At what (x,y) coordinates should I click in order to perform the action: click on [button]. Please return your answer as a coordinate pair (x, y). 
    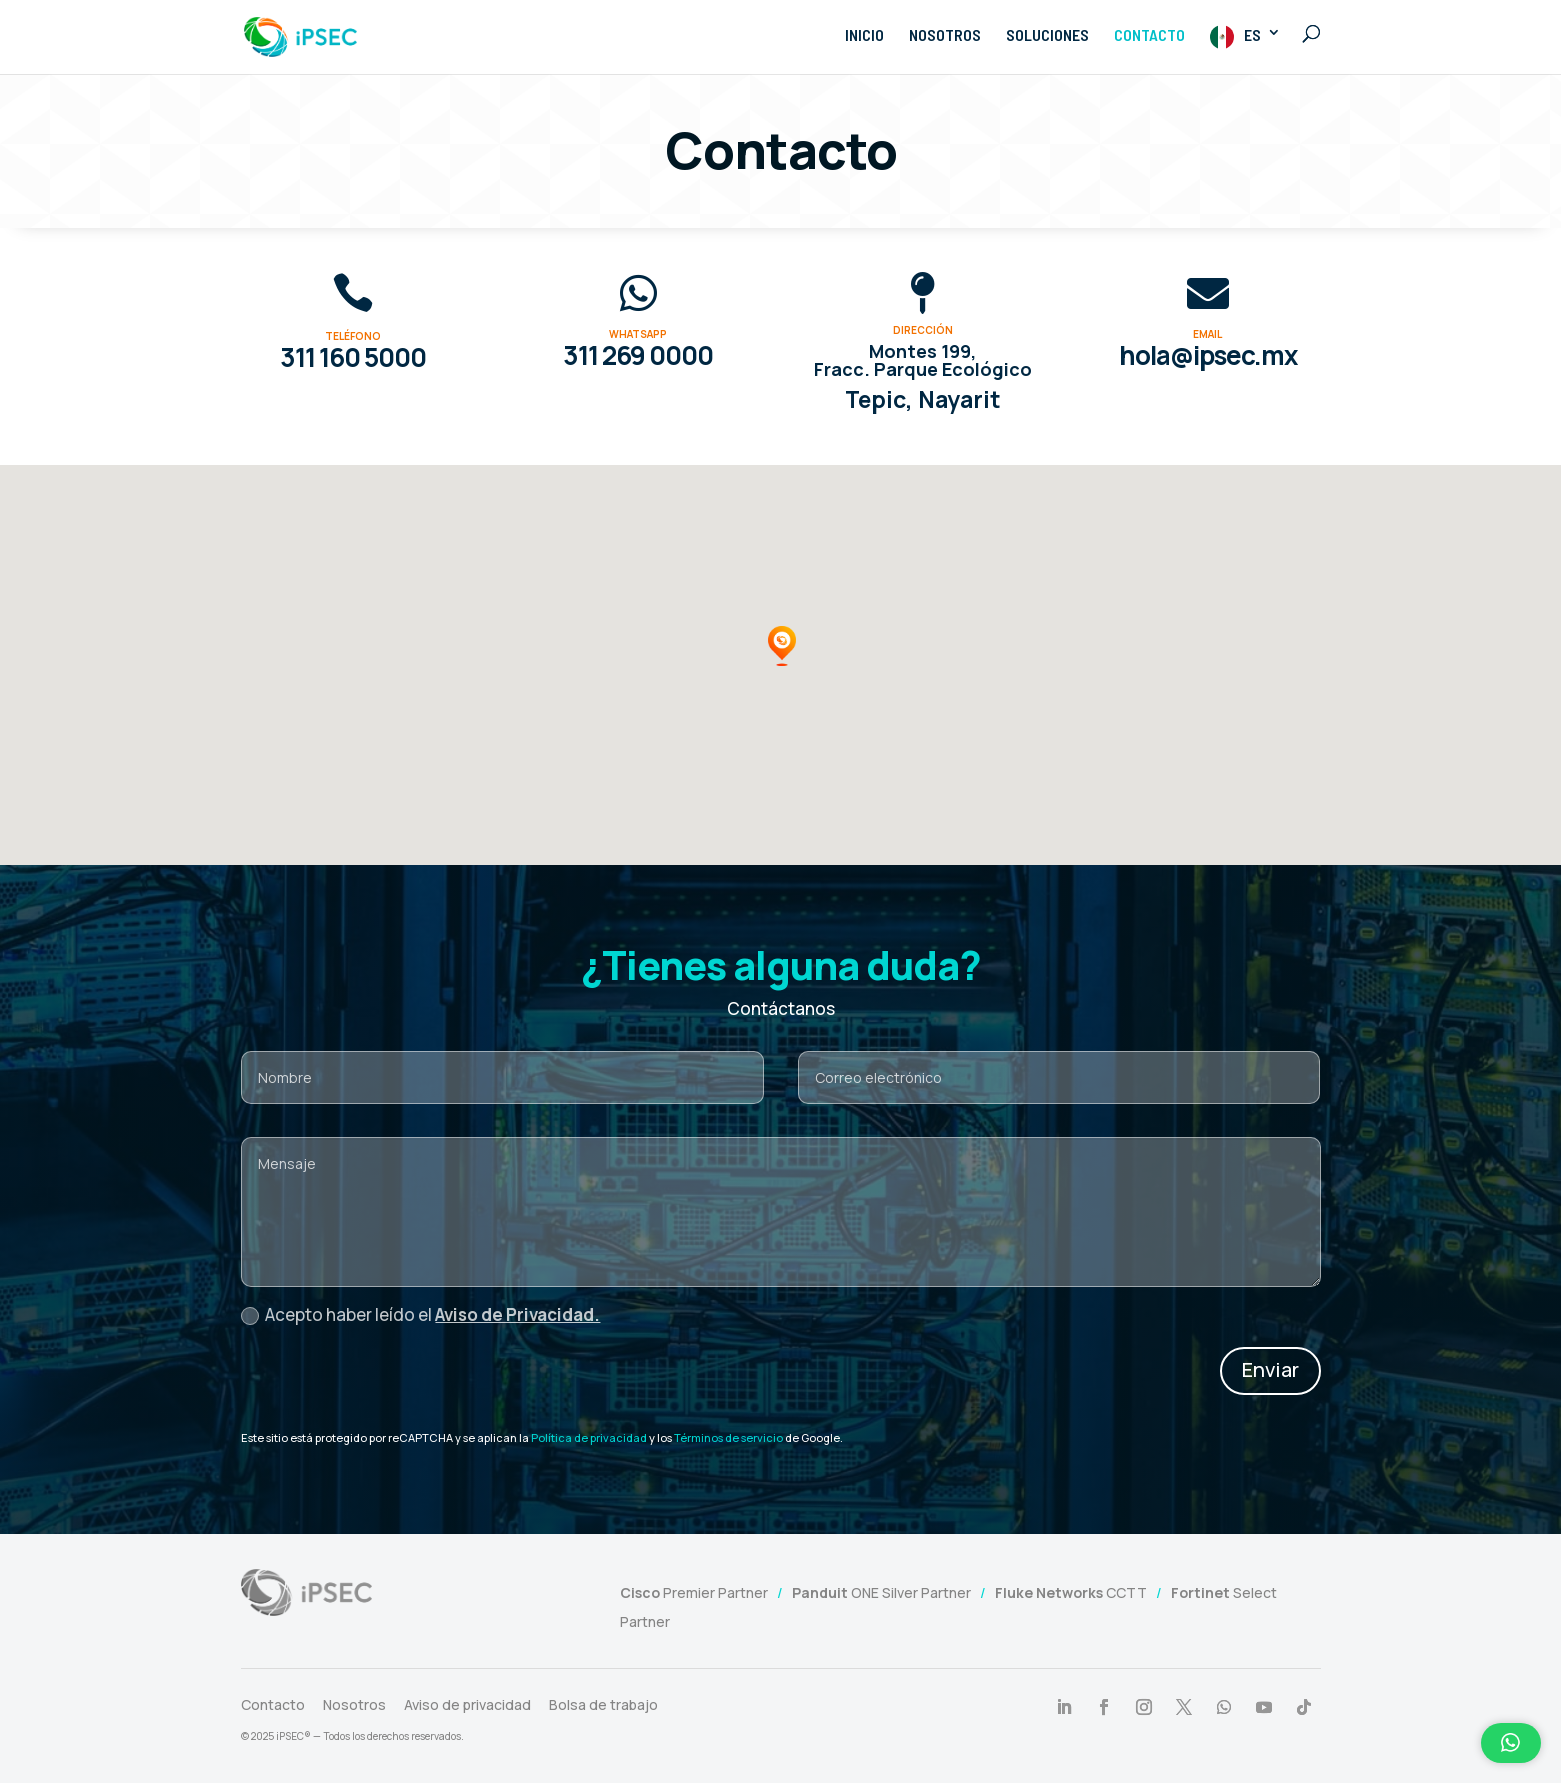
    Looking at the image, I should click on (782, 646).